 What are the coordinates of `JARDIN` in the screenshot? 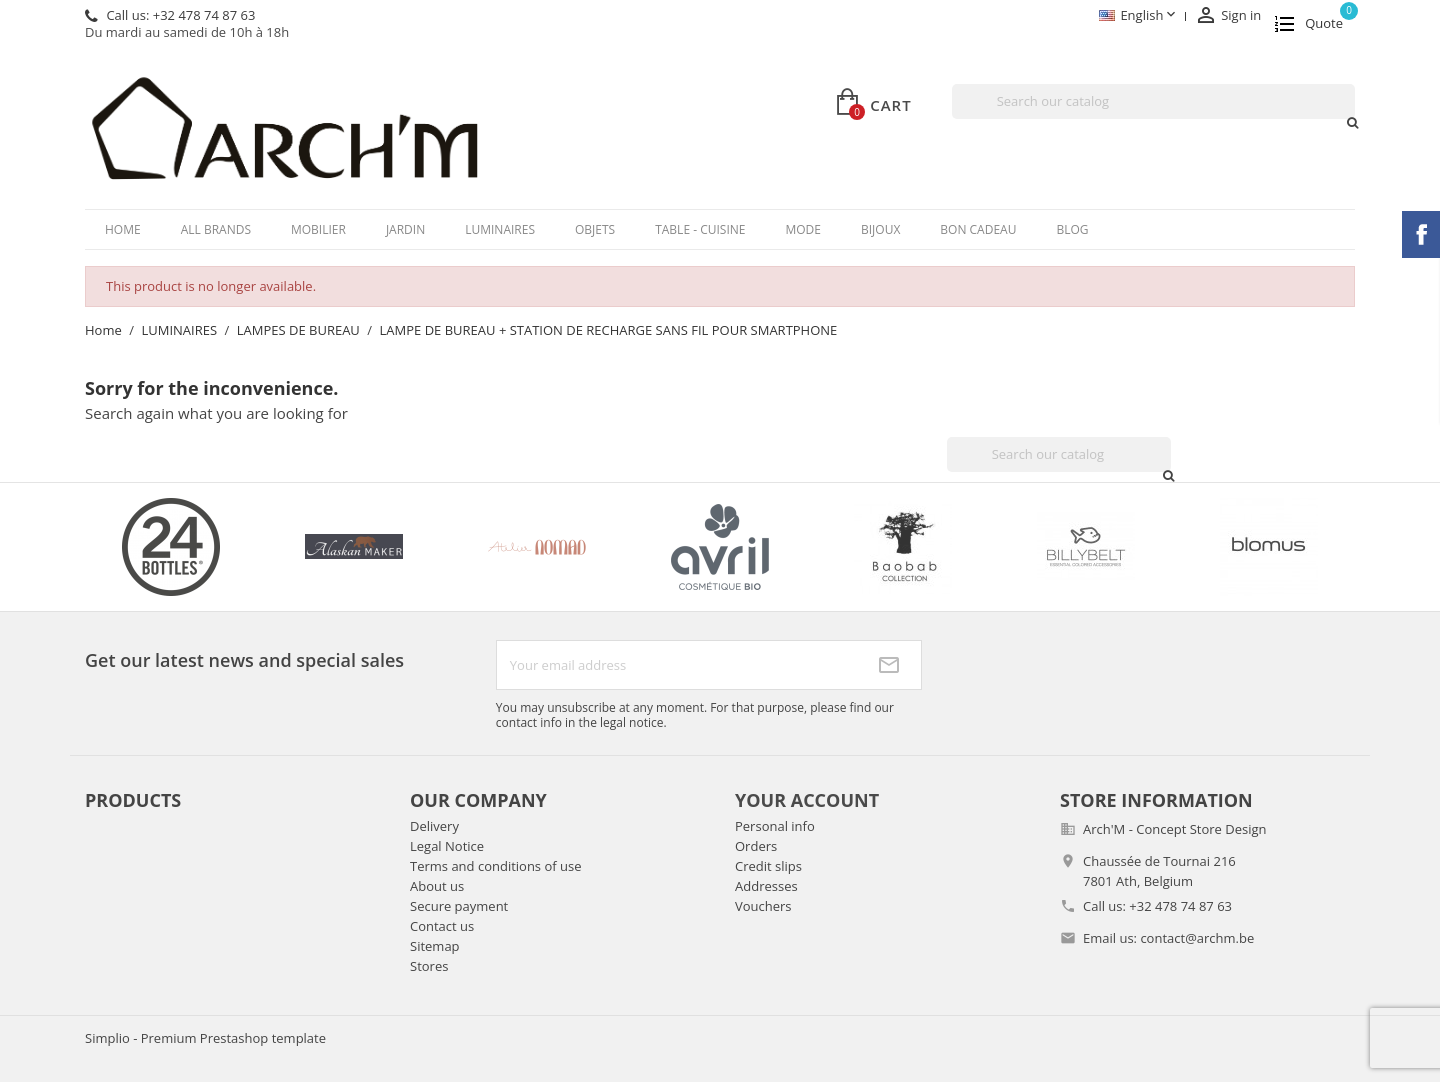 It's located at (405, 229).